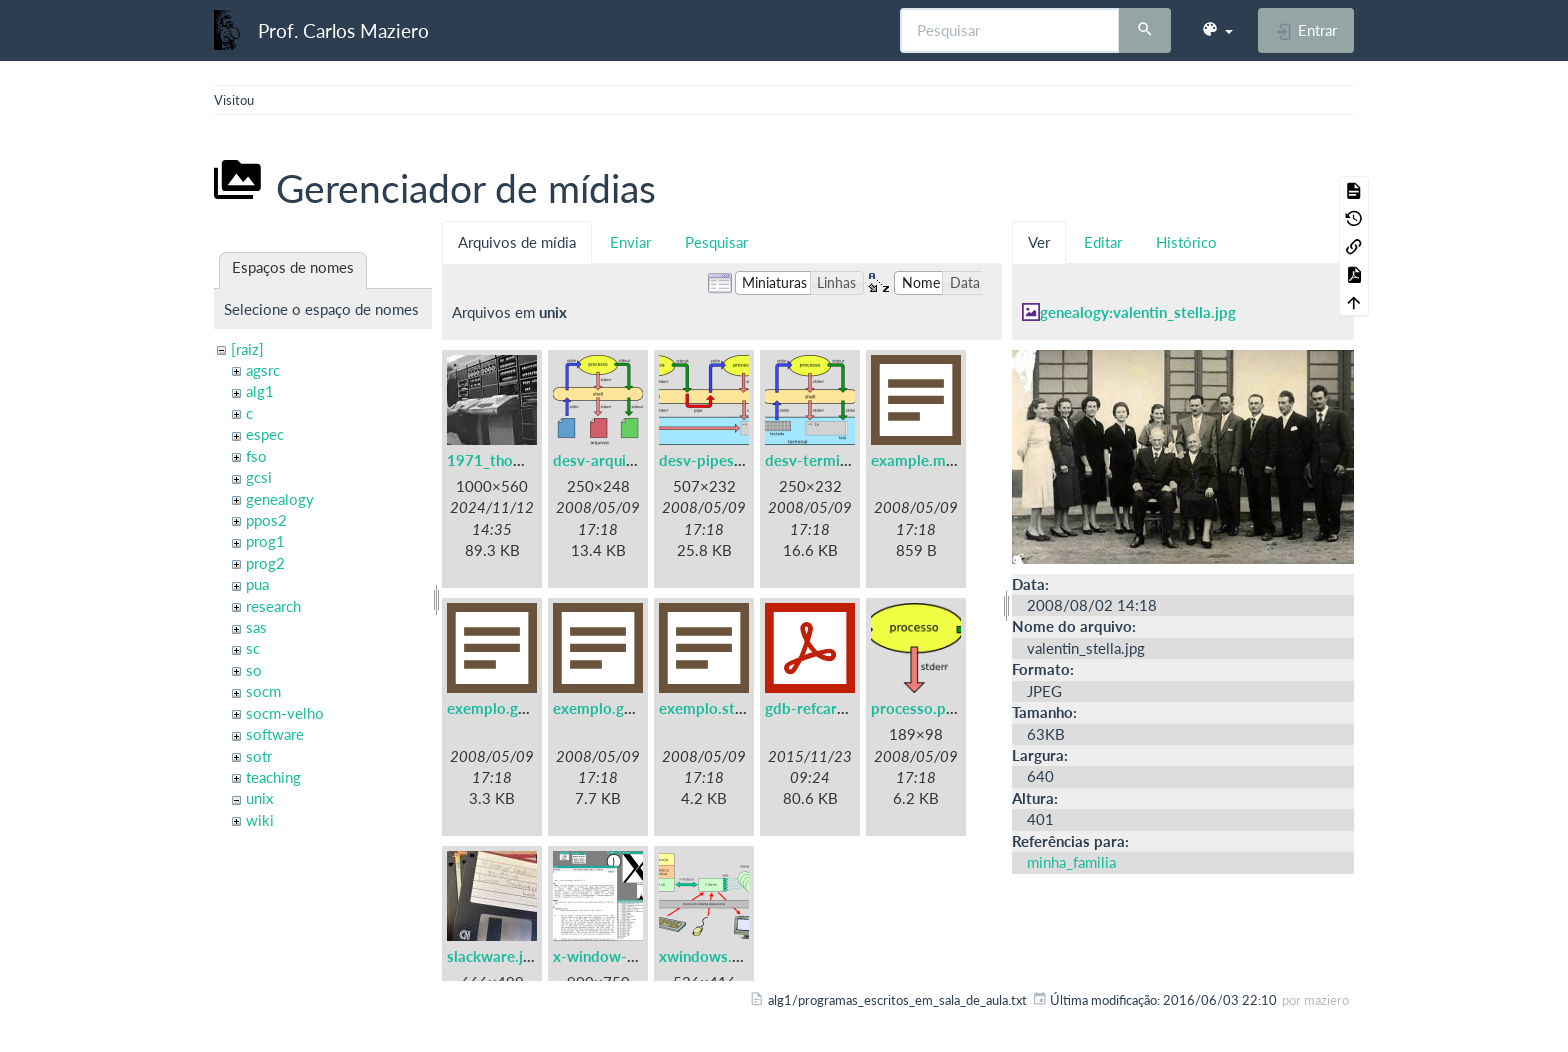 The height and width of the screenshot is (1052, 1568). What do you see at coordinates (1071, 862) in the screenshot?
I see `minha_familia` at bounding box center [1071, 862].